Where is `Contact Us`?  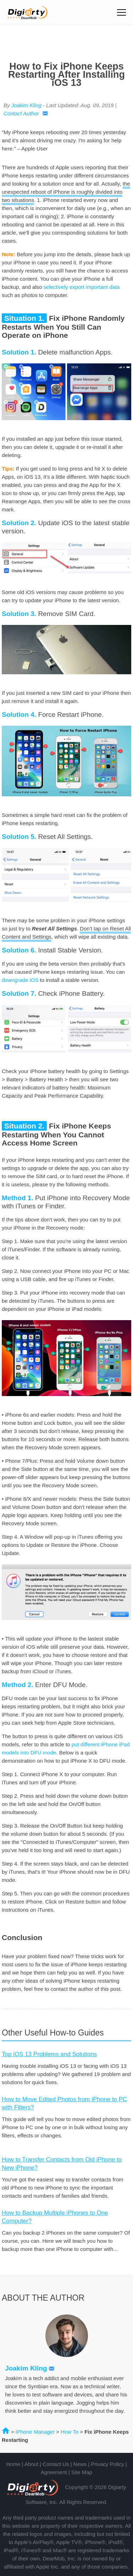 Contact Us is located at coordinates (56, 2464).